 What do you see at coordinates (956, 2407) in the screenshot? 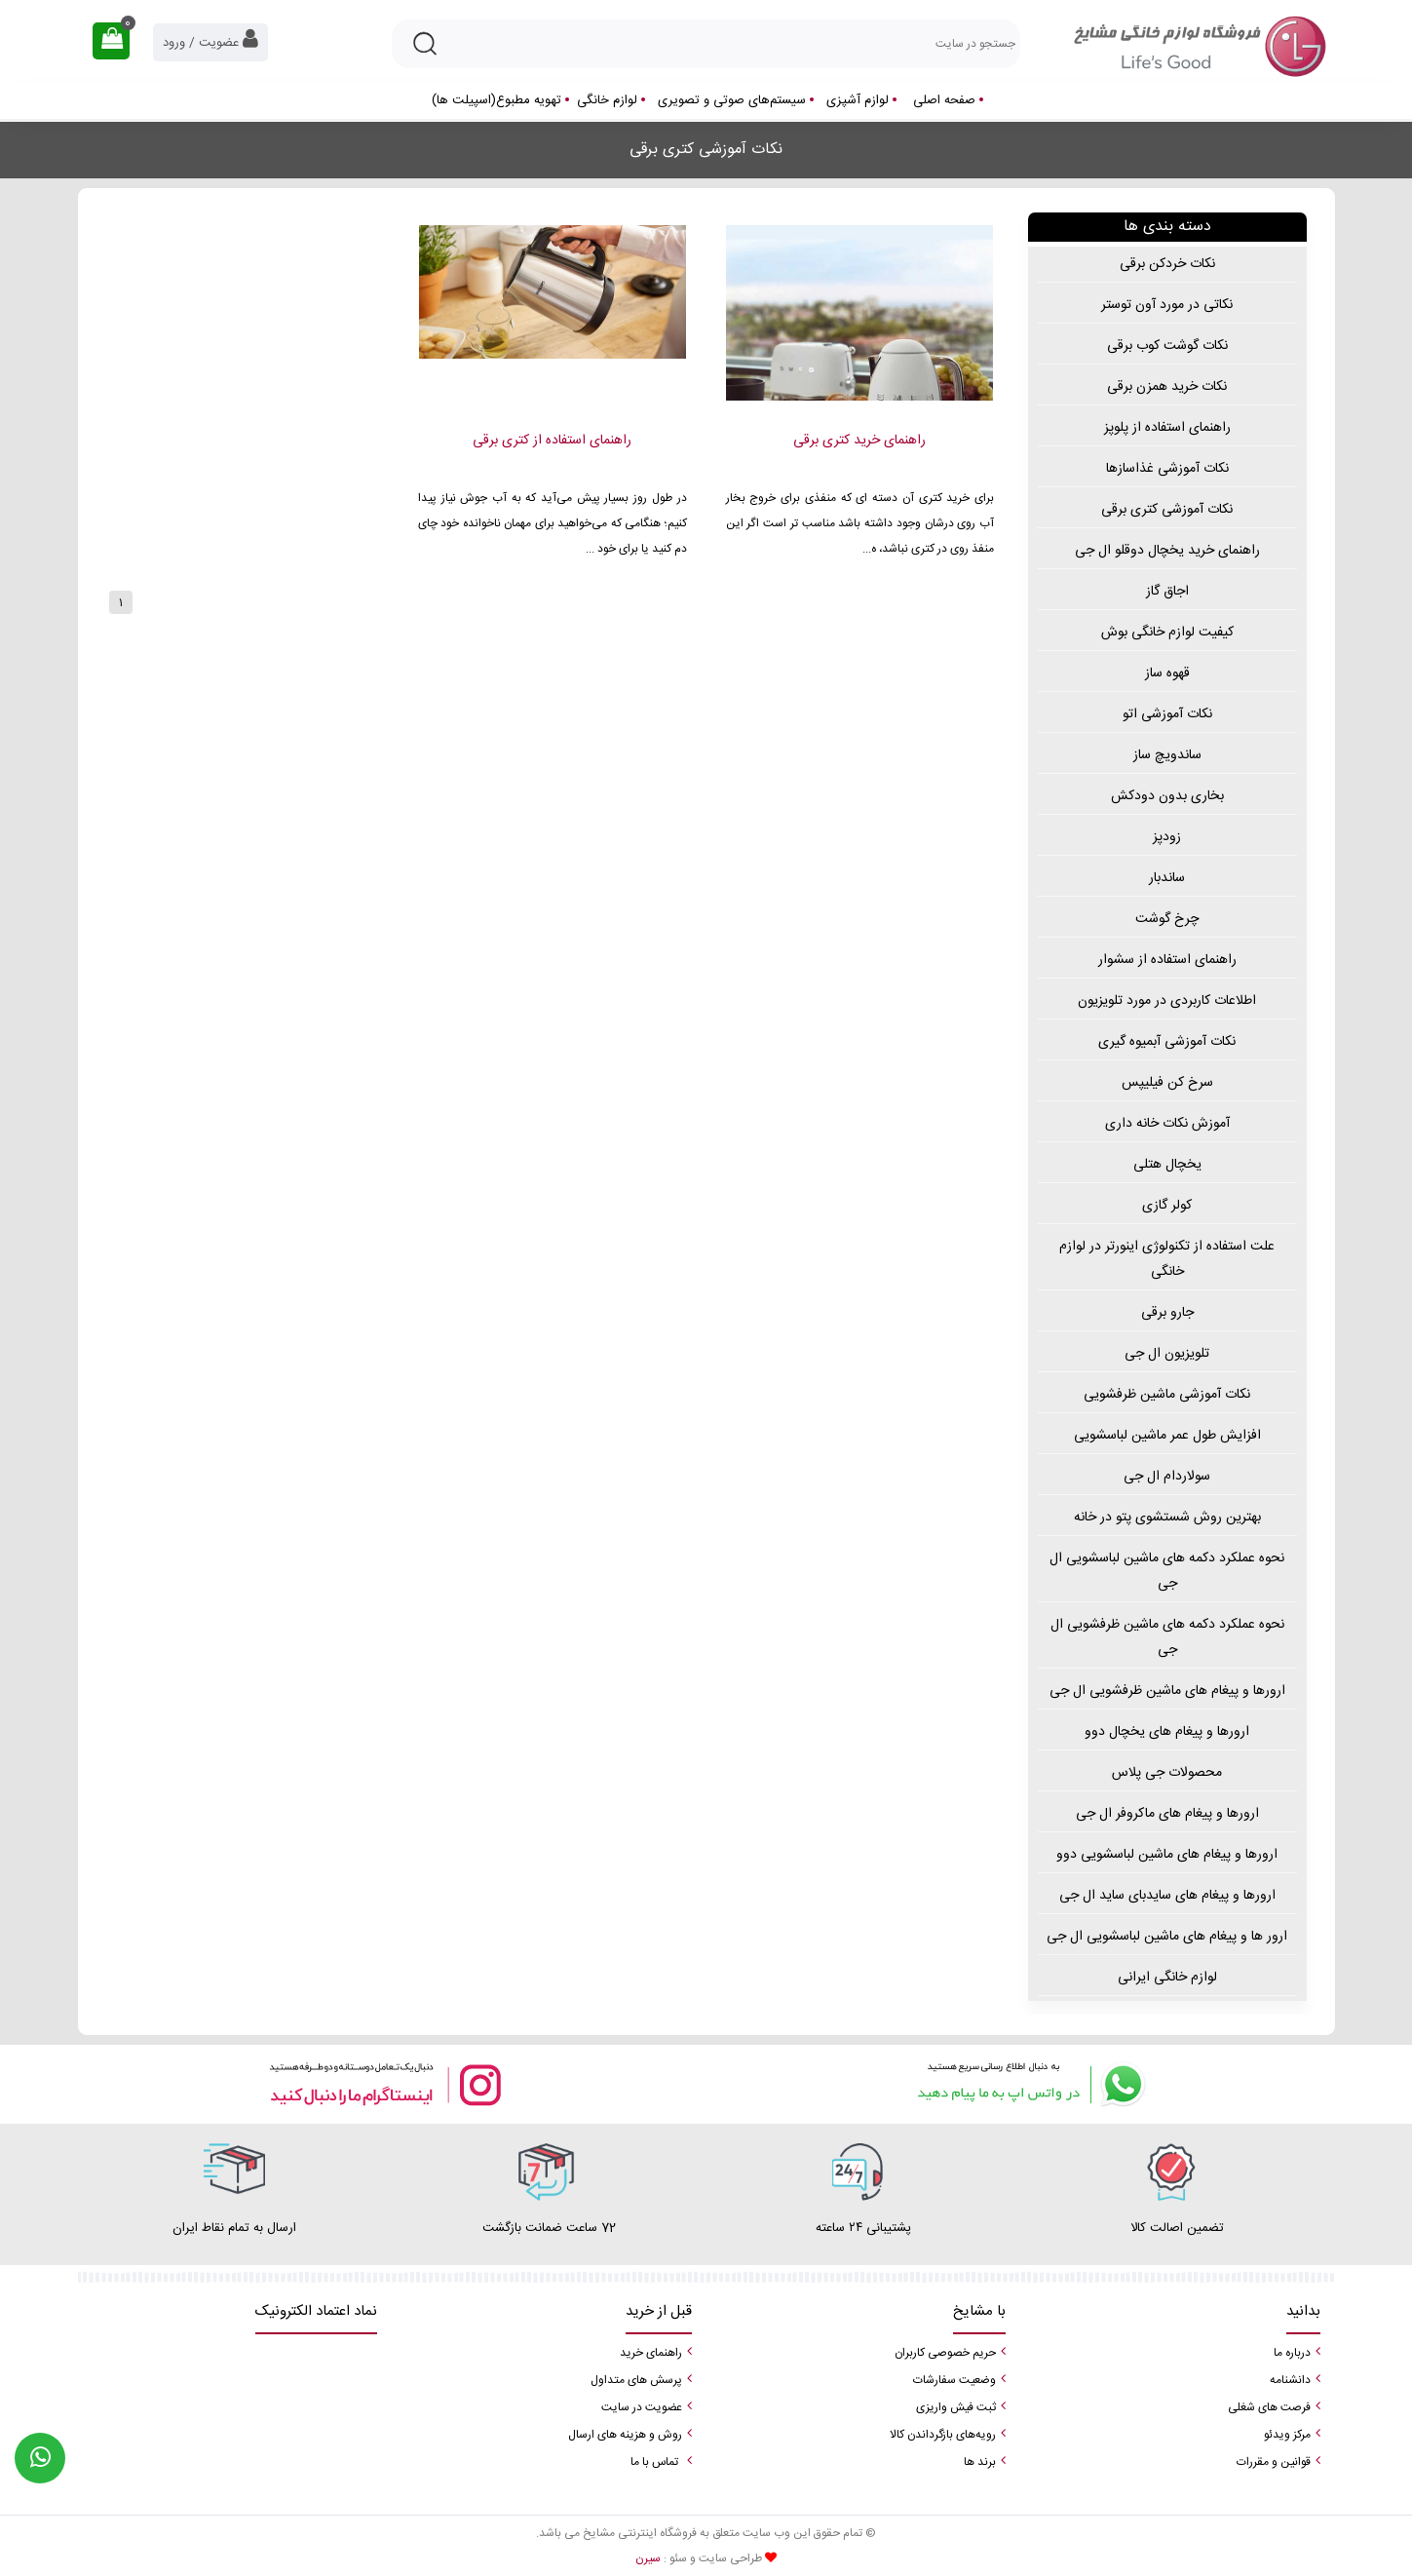
I see `ثبت فیش واریزی` at bounding box center [956, 2407].